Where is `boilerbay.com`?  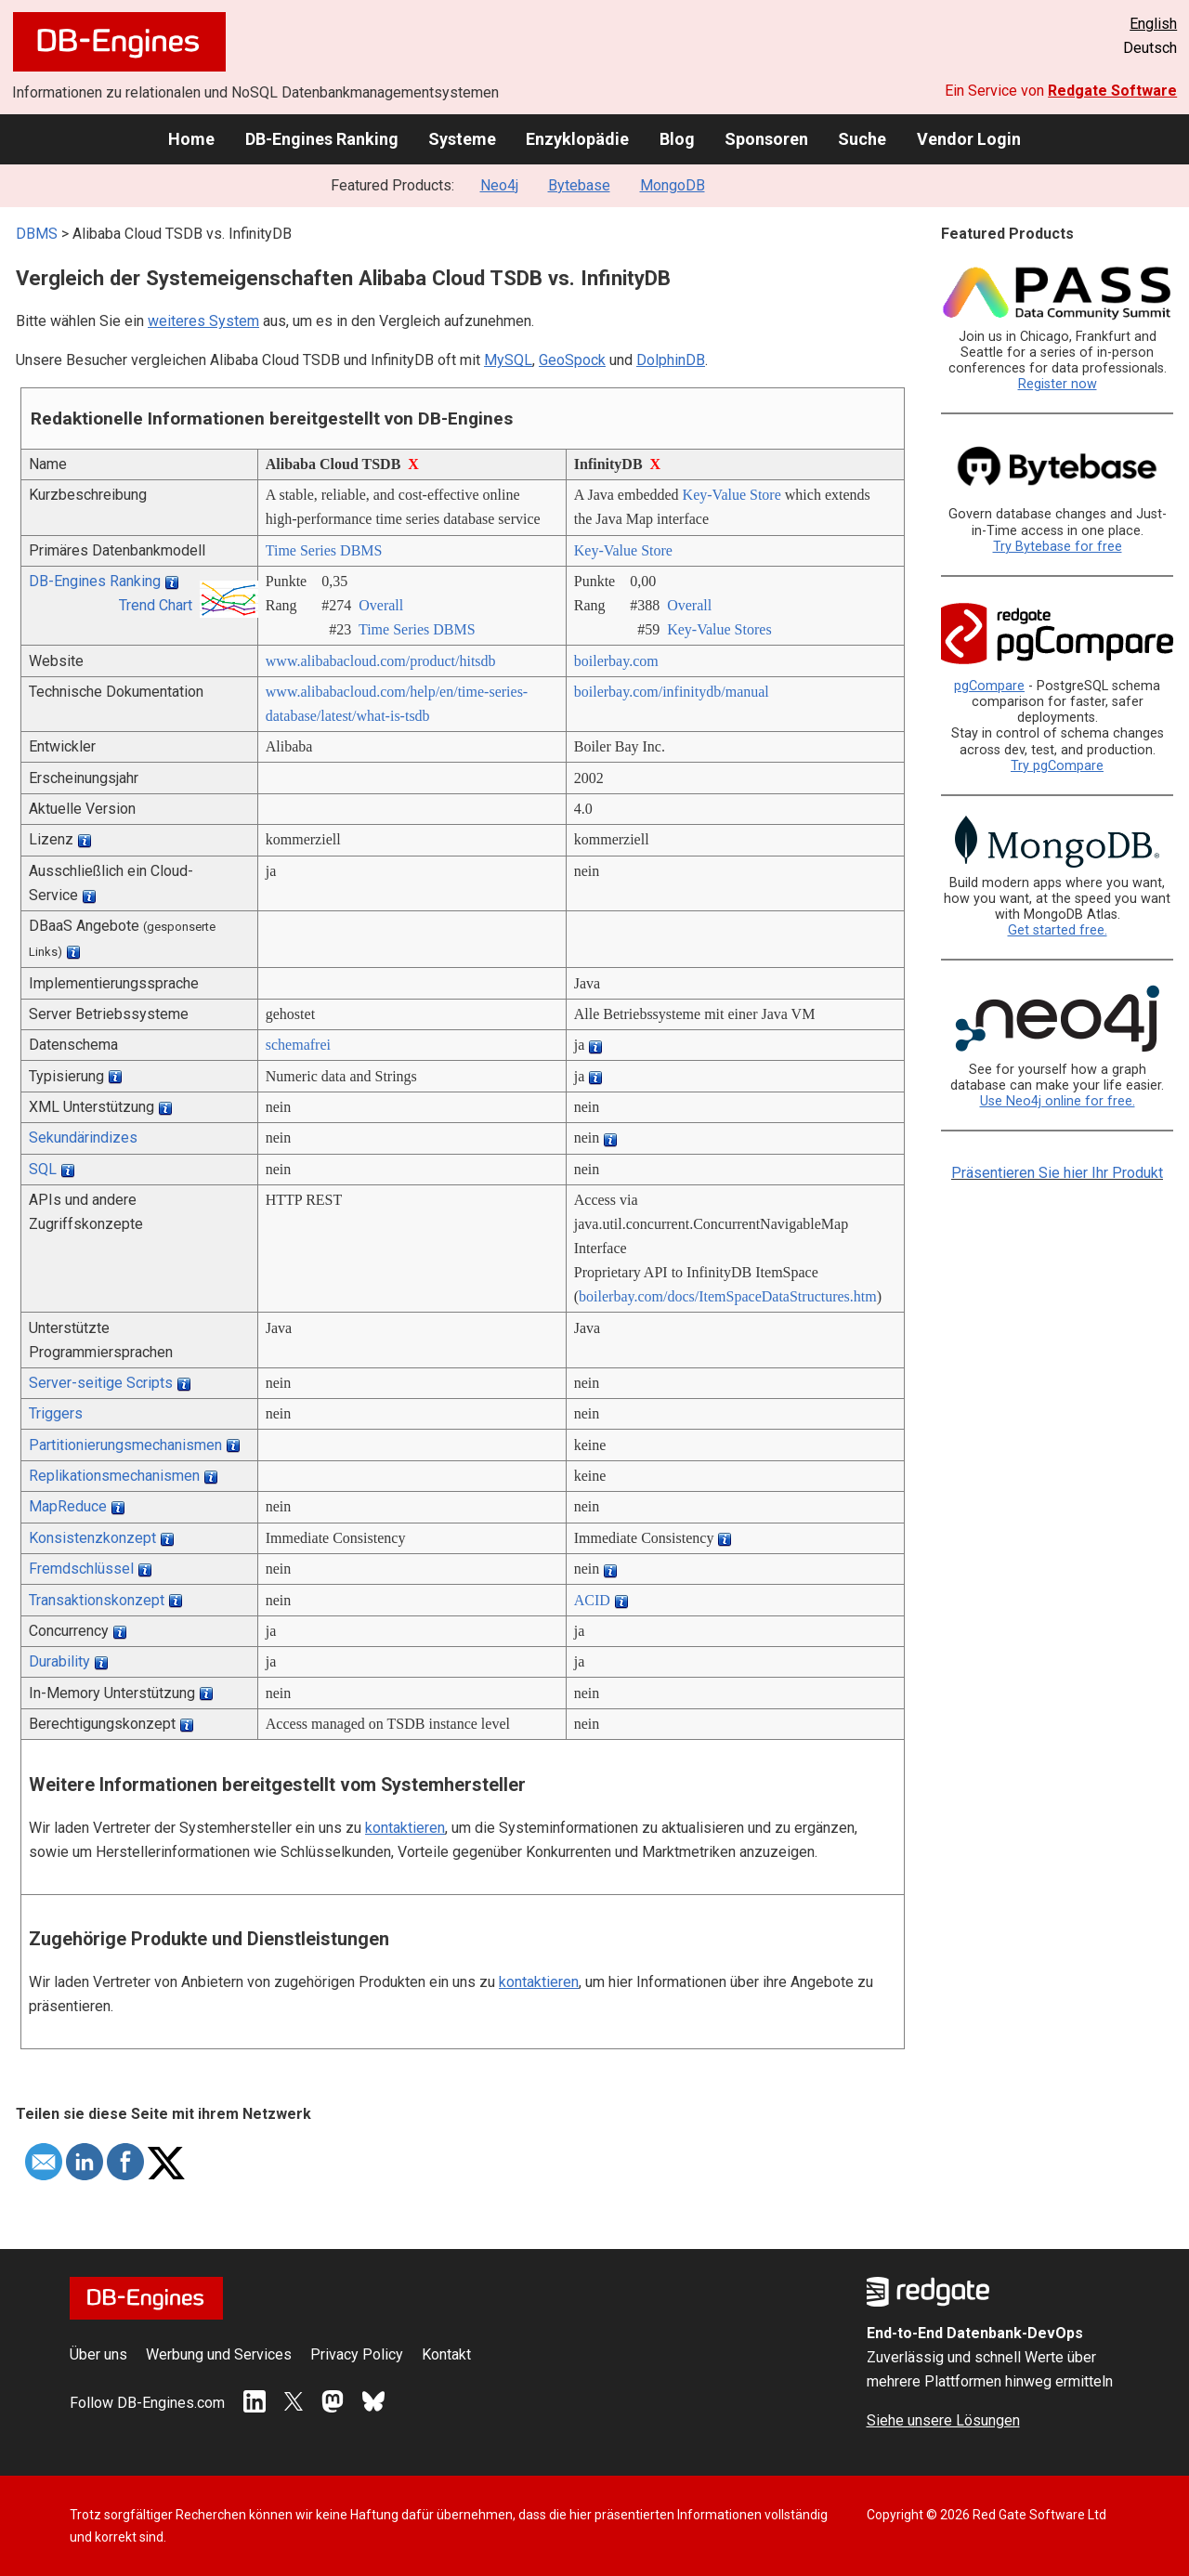
boilerbay.com is located at coordinates (616, 661).